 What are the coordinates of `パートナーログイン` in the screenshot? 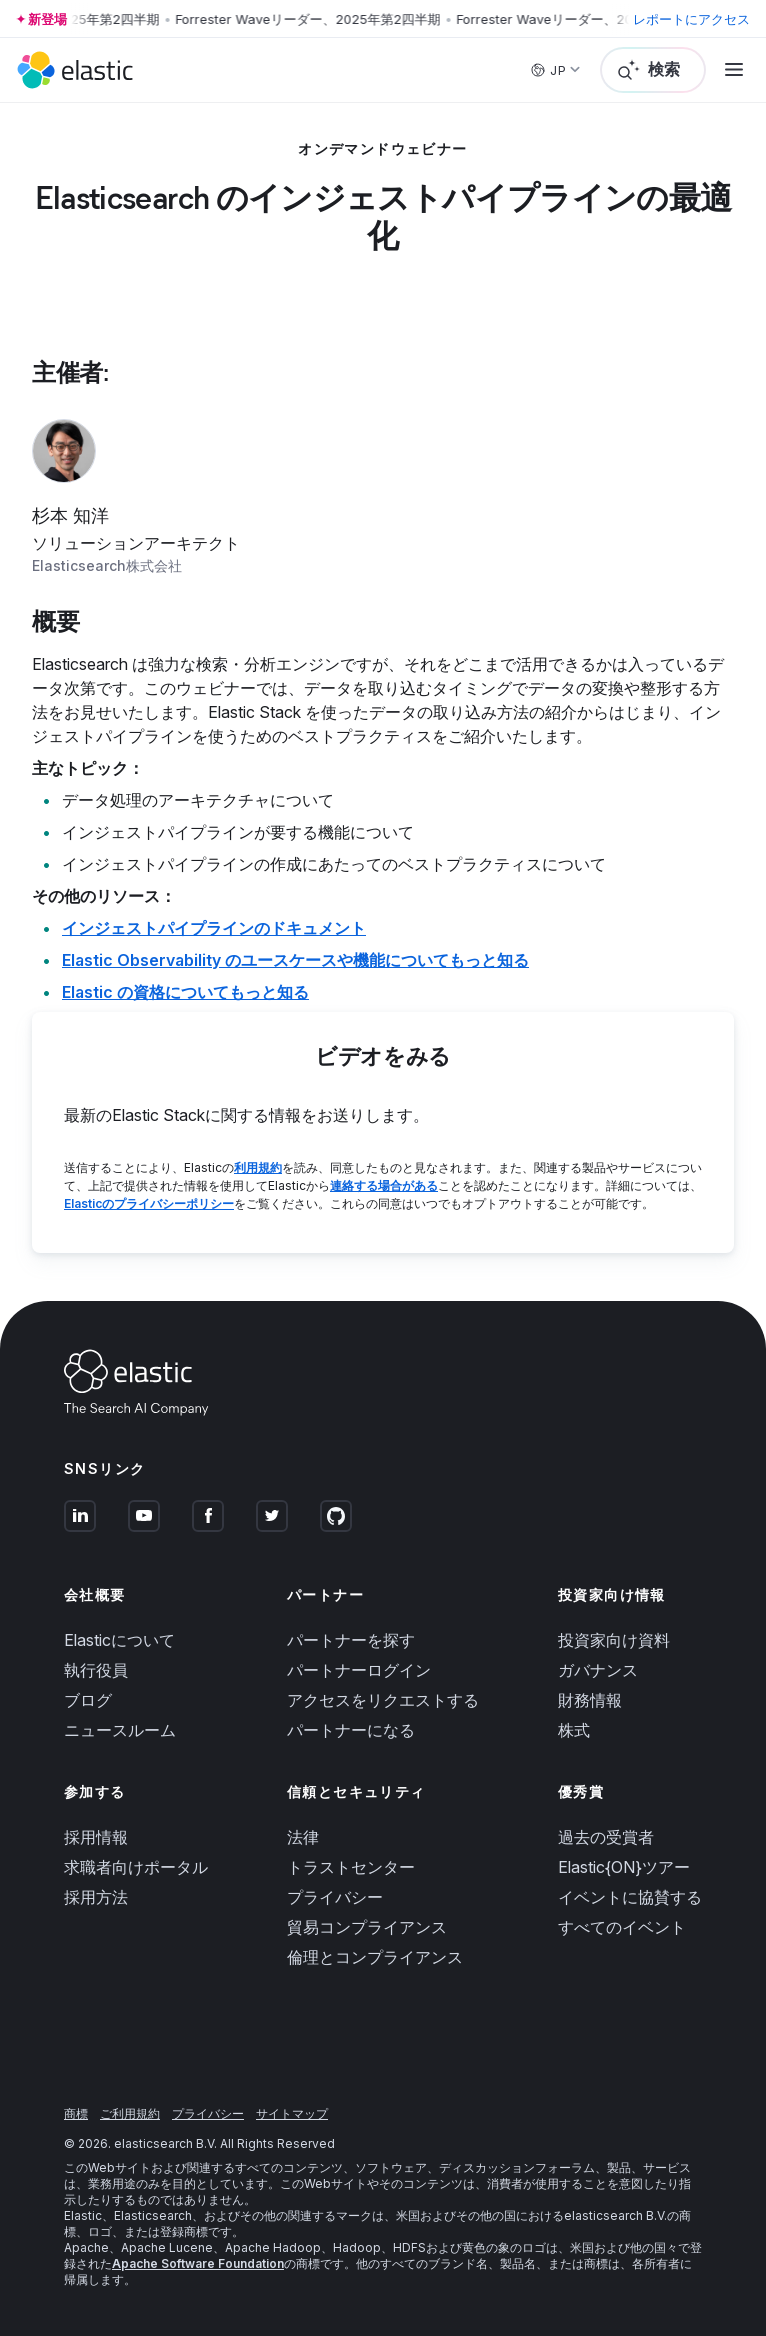 It's located at (359, 1670).